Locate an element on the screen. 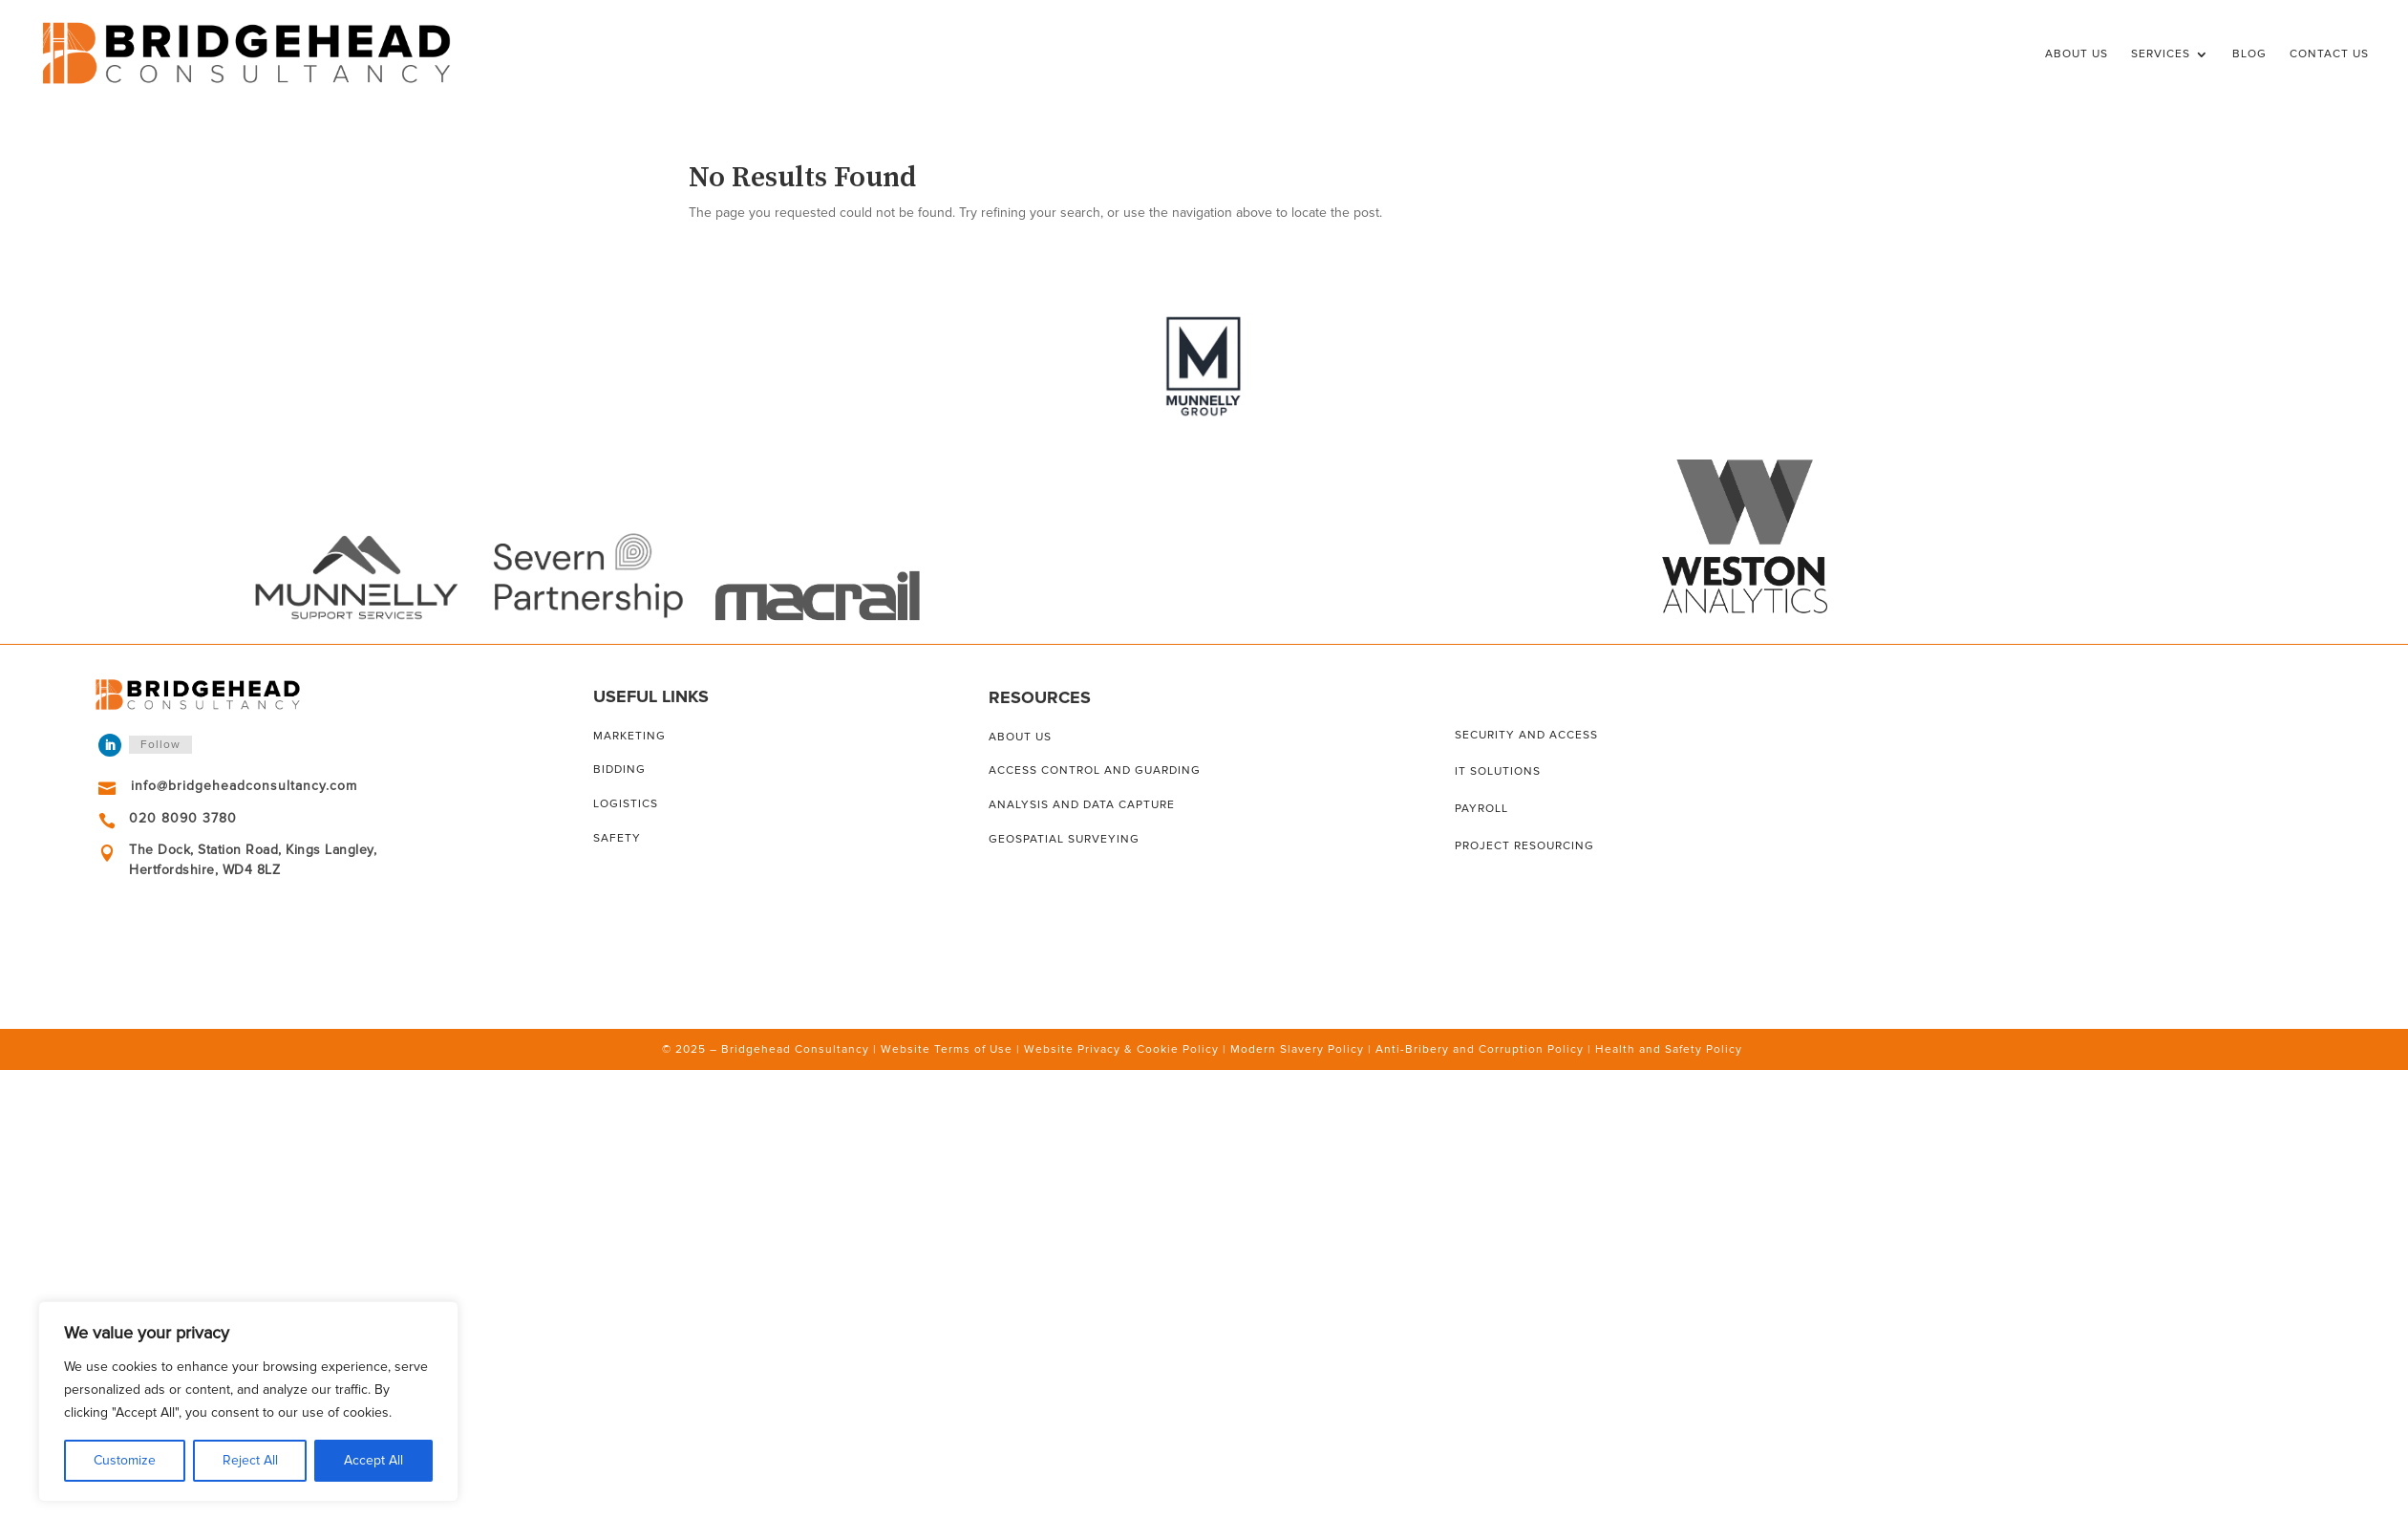  Accept All is located at coordinates (373, 1460).